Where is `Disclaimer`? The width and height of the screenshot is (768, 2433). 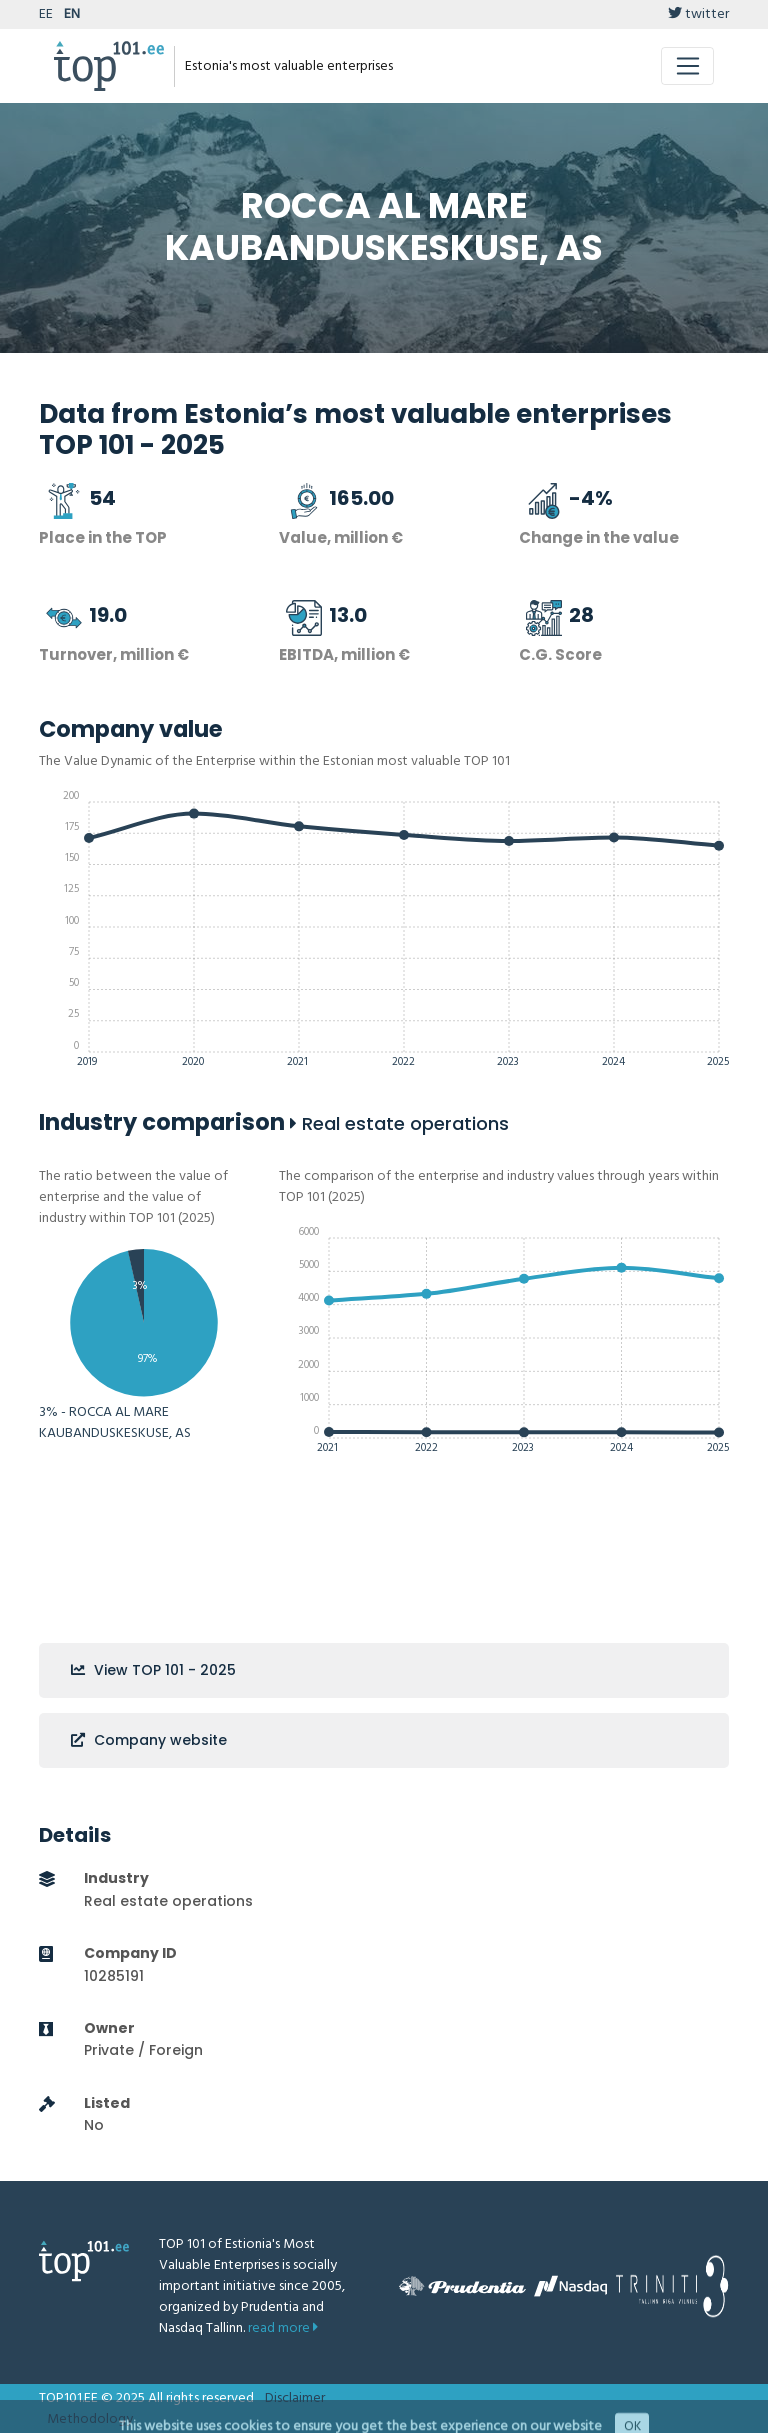 Disclaimer is located at coordinates (295, 2398).